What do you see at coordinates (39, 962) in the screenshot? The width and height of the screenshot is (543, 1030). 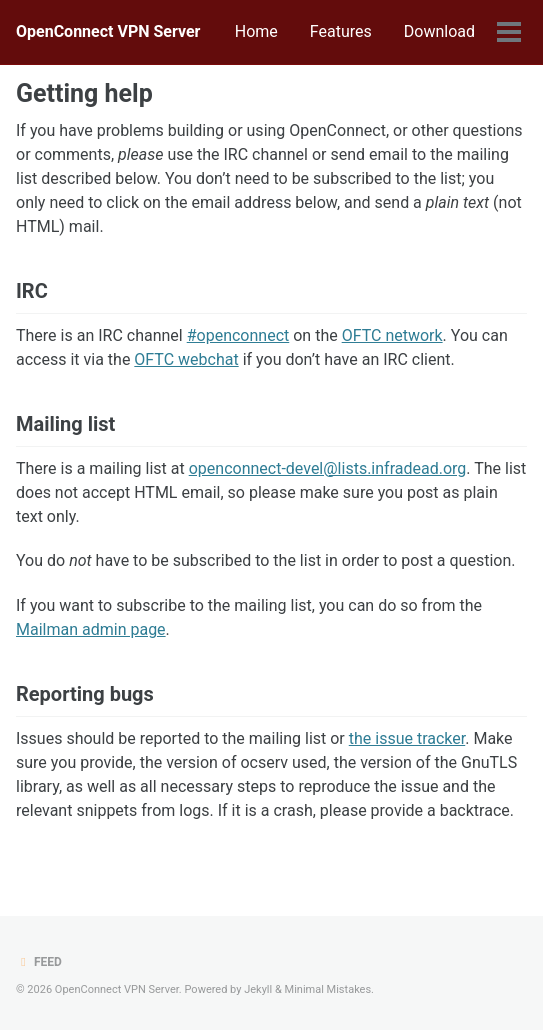 I see `Feed` at bounding box center [39, 962].